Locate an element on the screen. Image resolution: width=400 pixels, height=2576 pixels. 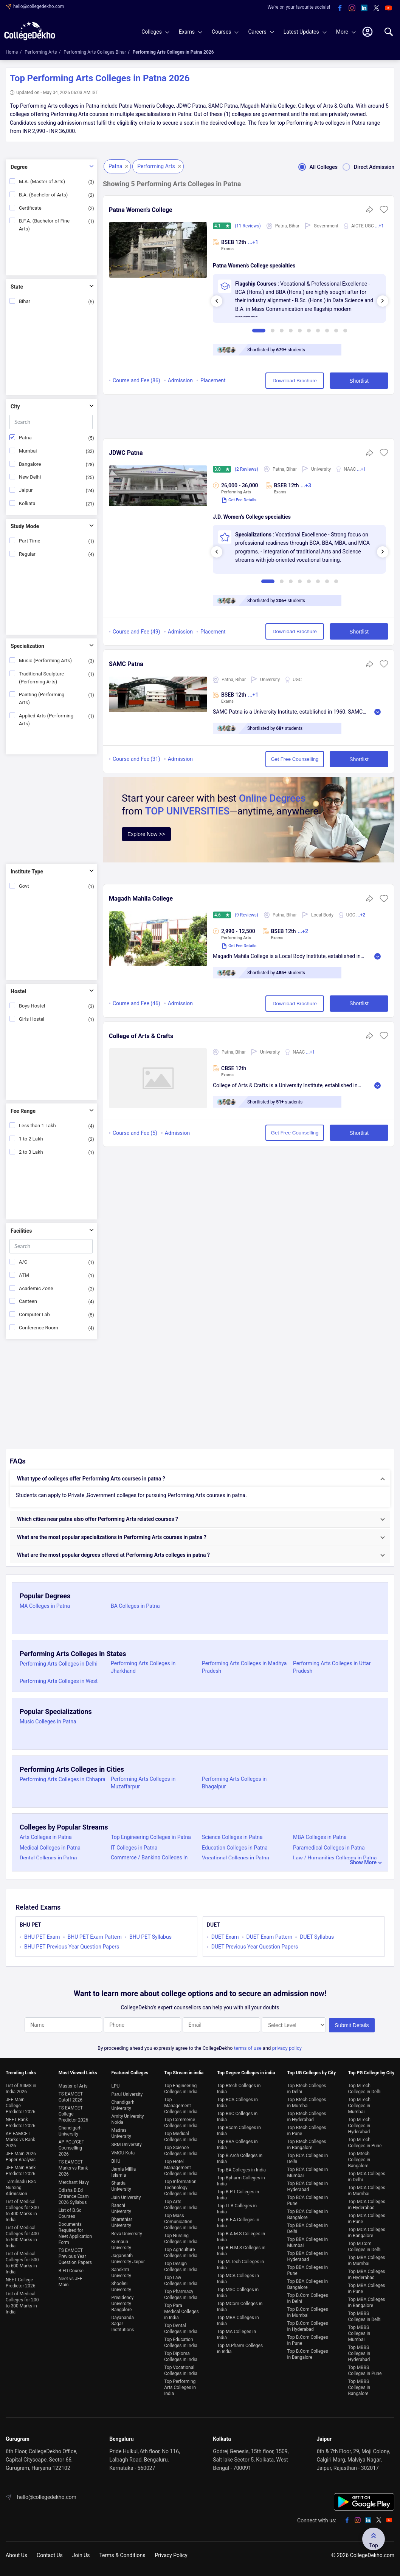
Top B.P.T Colleges in India is located at coordinates (238, 2194).